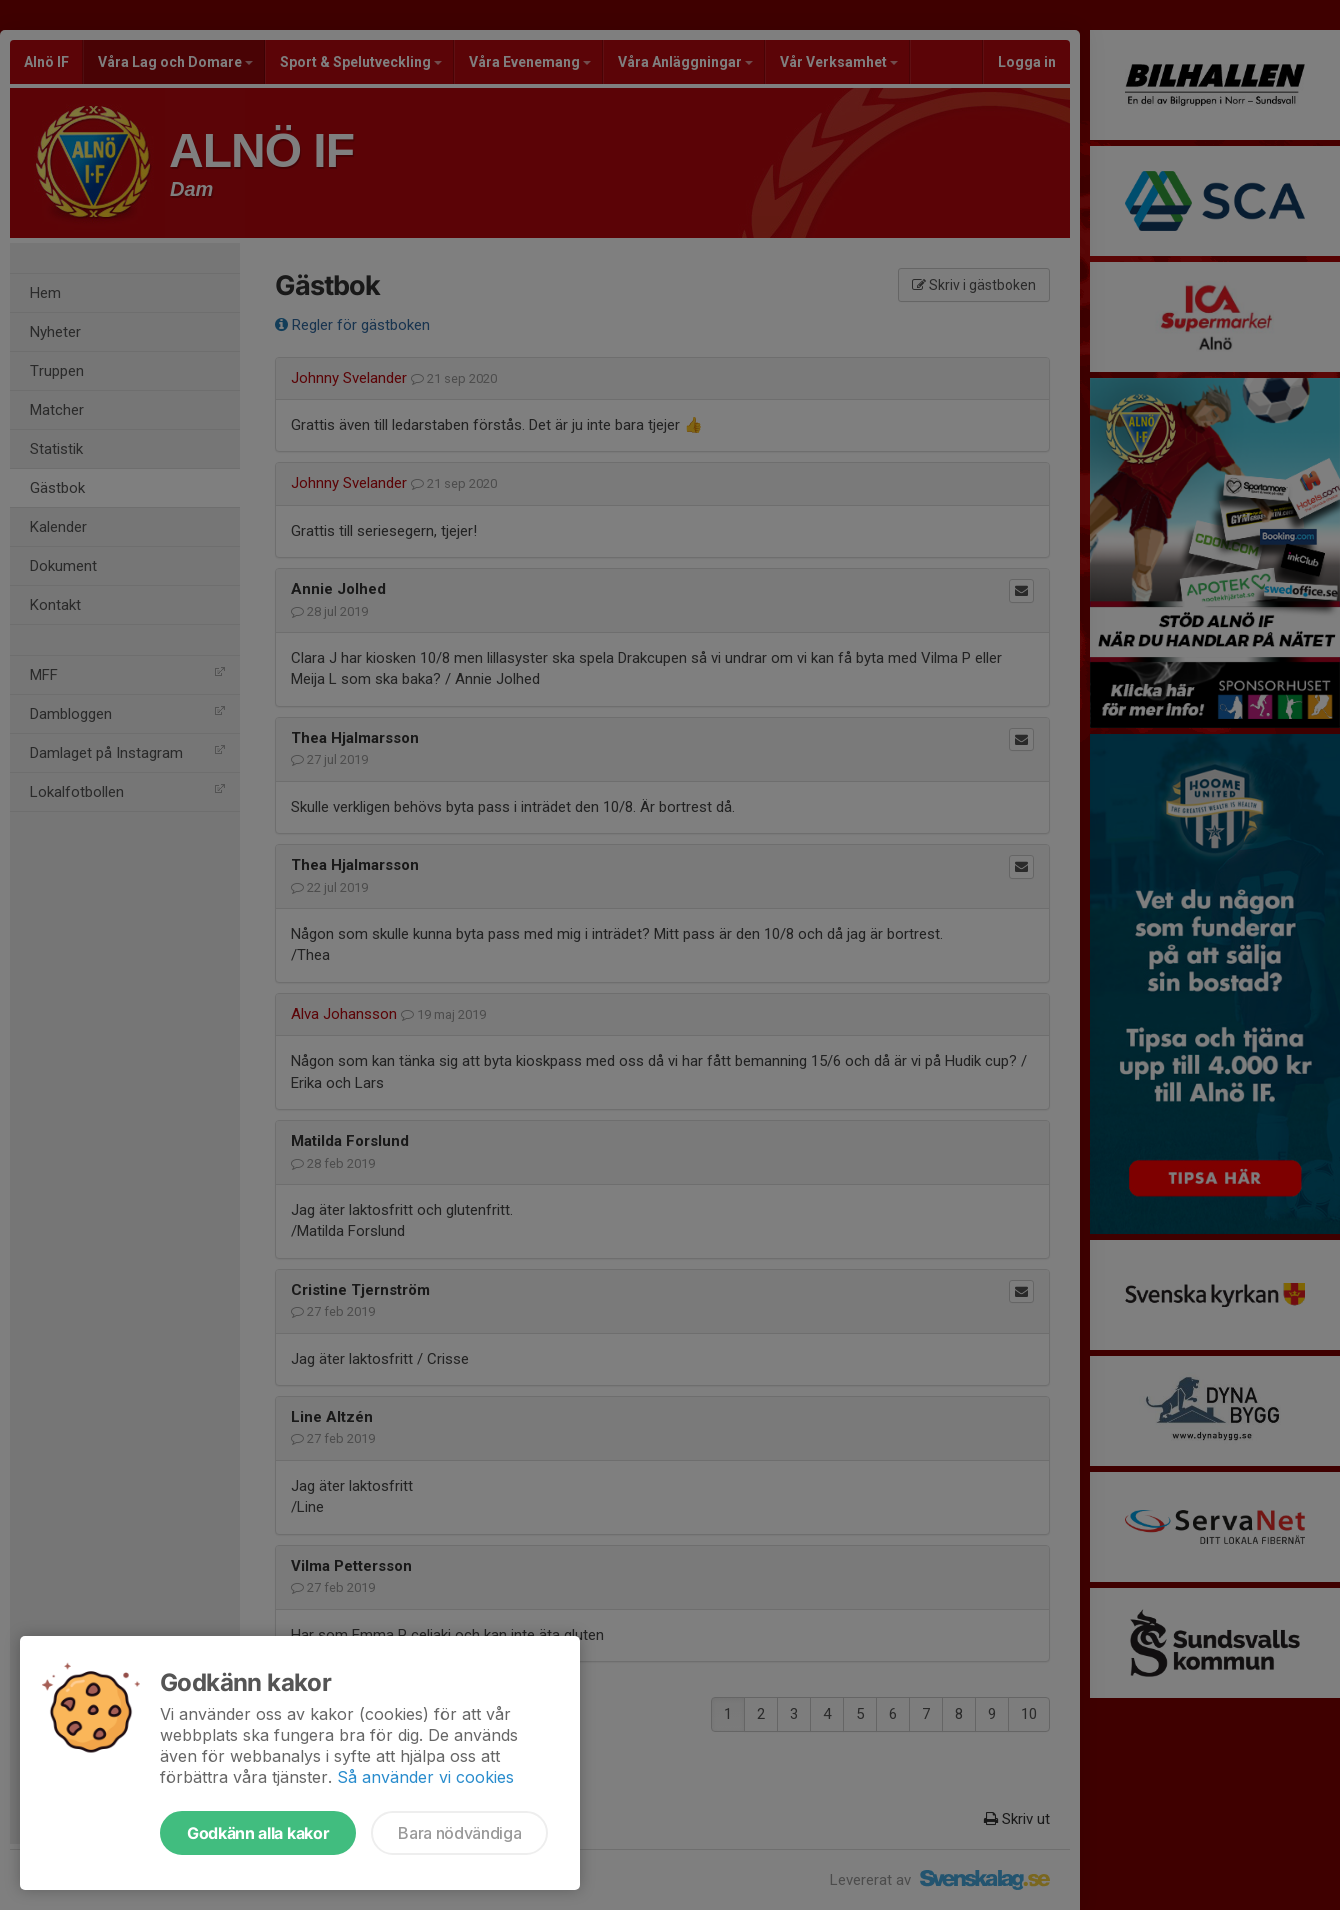 The height and width of the screenshot is (1910, 1340). I want to click on Godkänn alla kakor, so click(258, 1833).